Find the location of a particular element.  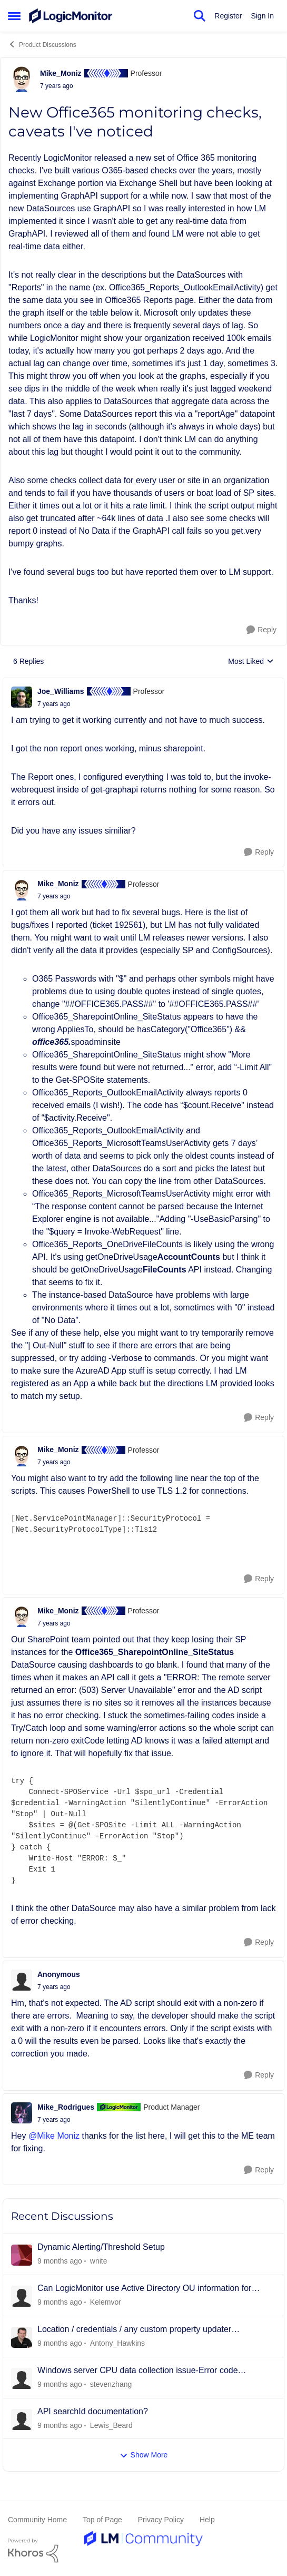

Windows server CPU data collection issue-Error code 0x00000261 is located at coordinates (137, 2371).